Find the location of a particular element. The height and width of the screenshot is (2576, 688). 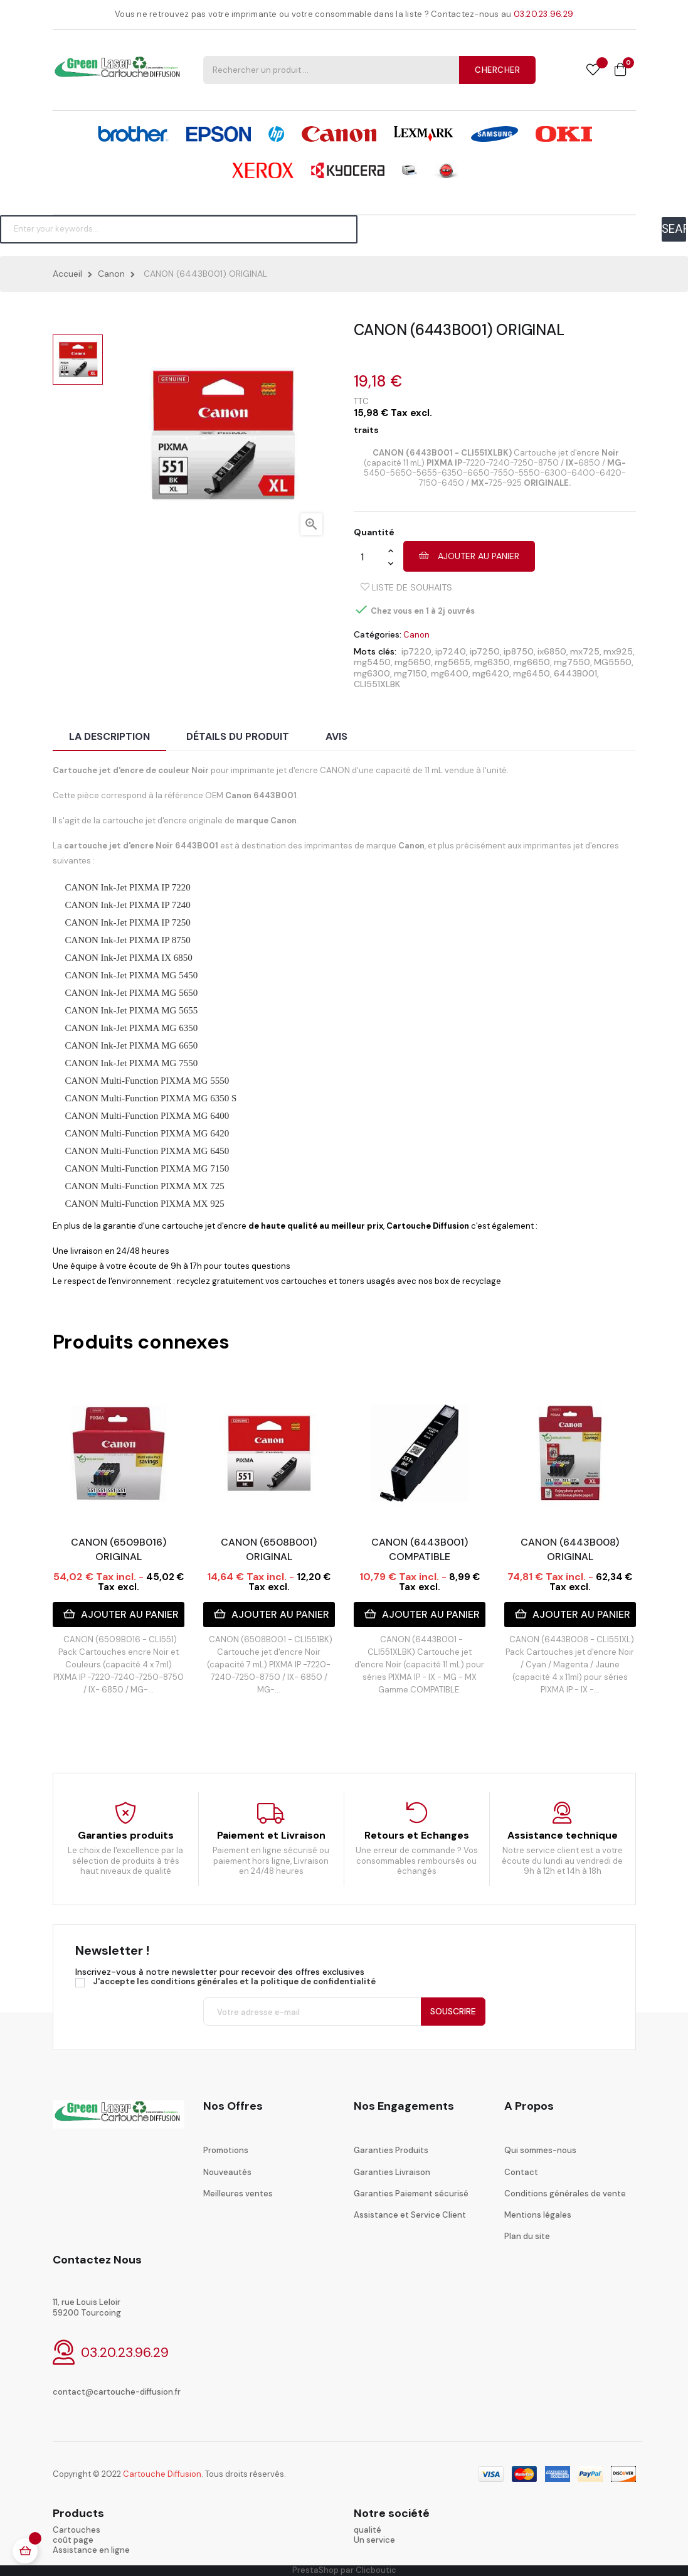

Contact is located at coordinates (521, 2172).